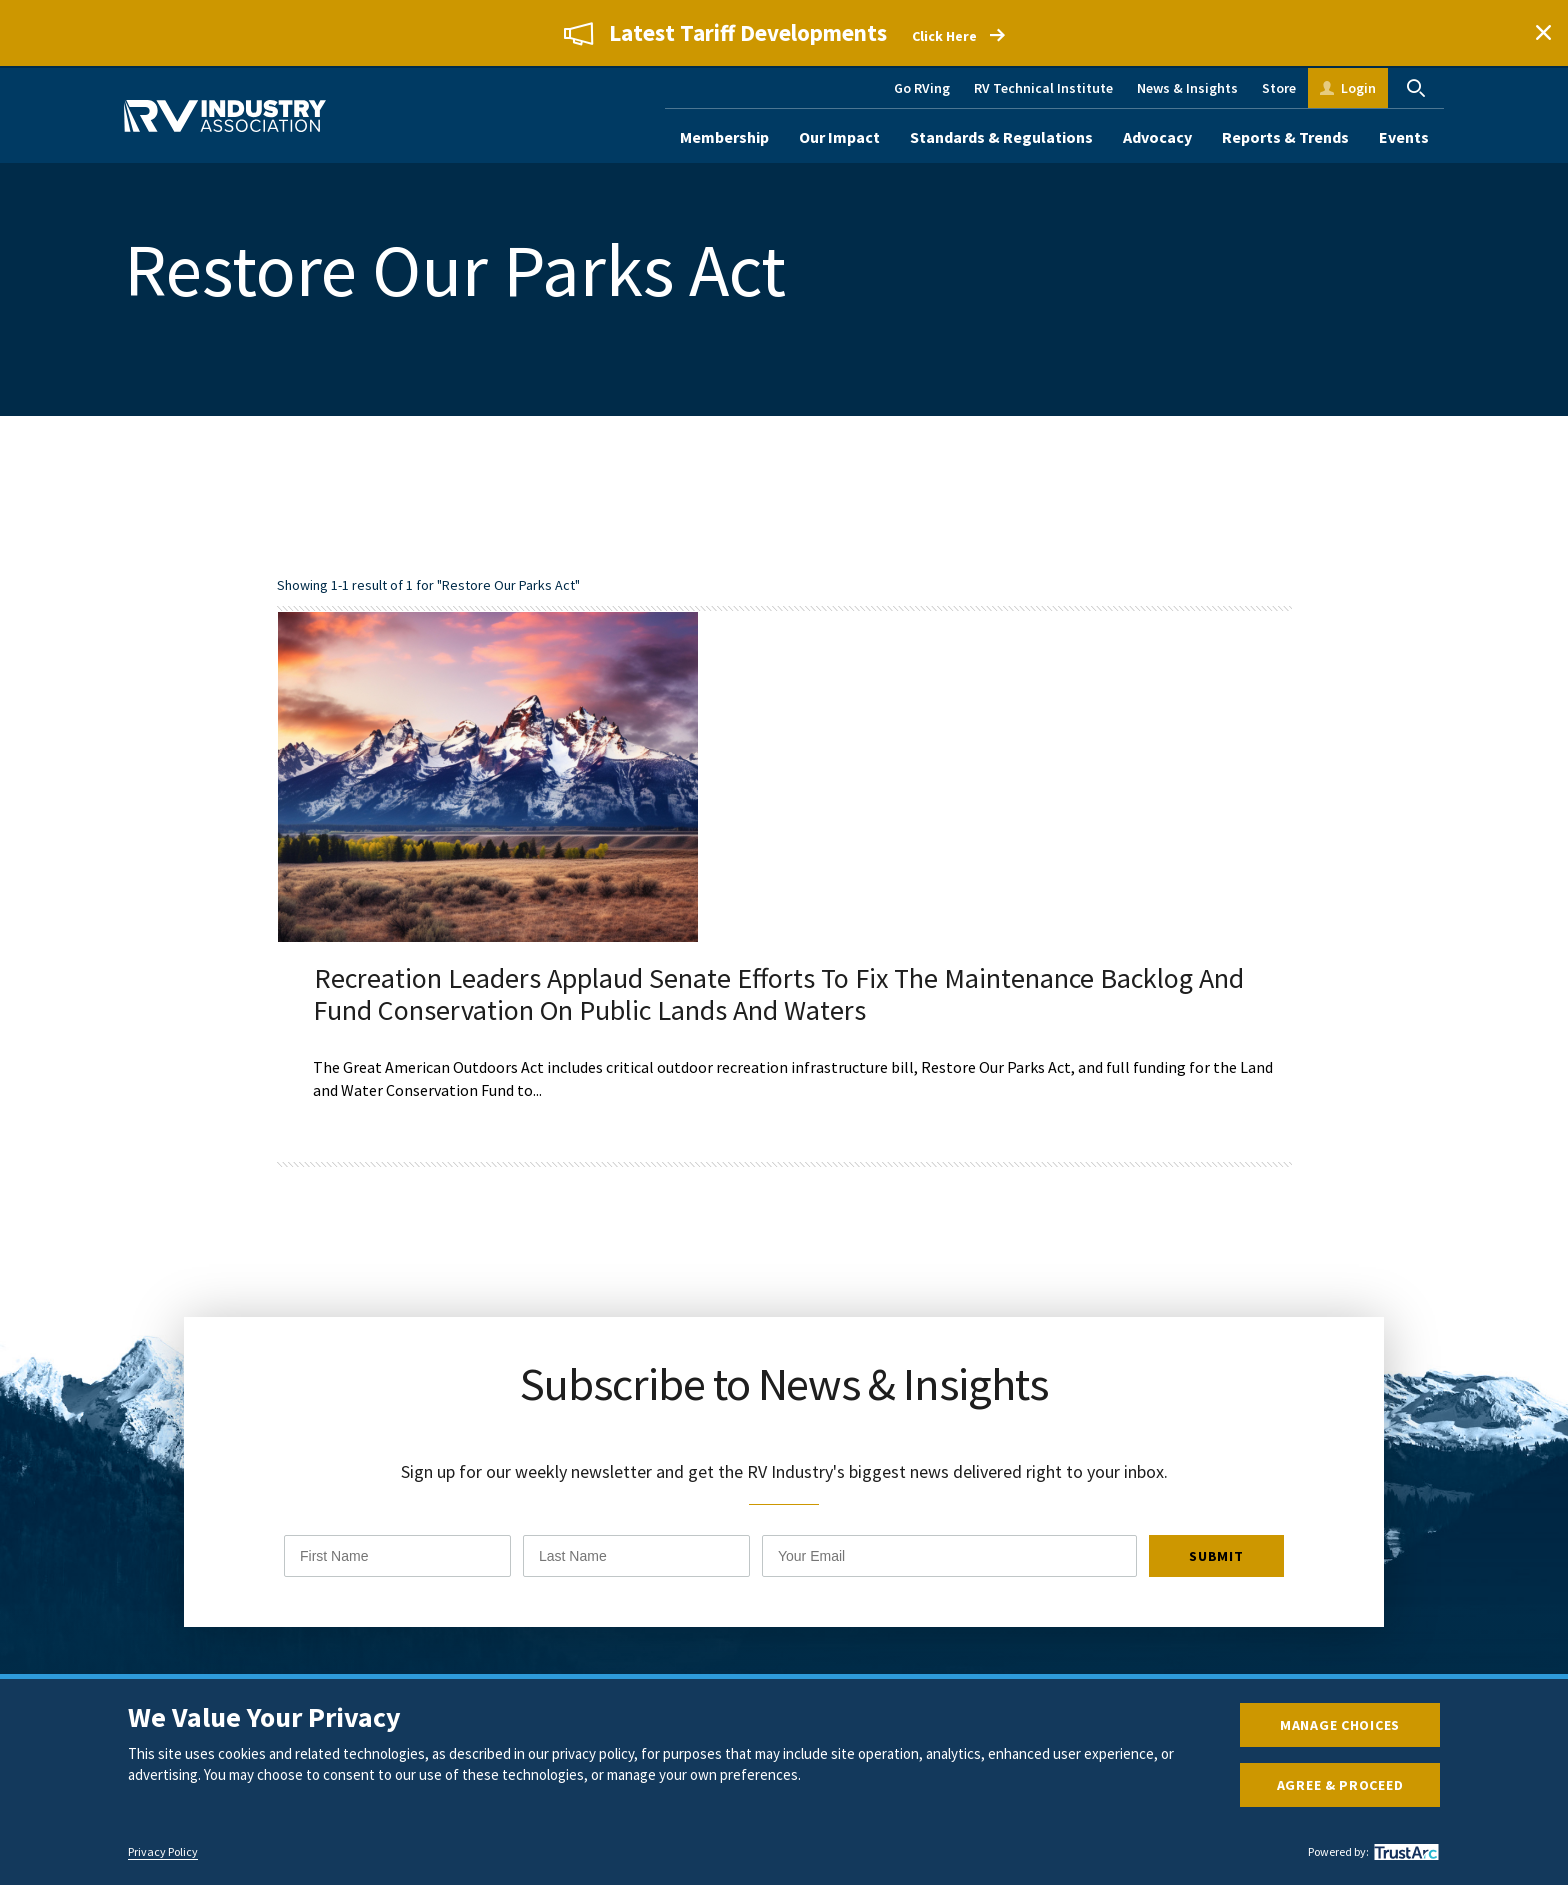 The width and height of the screenshot is (1568, 1885). What do you see at coordinates (1340, 1785) in the screenshot?
I see `Agree & Proceed [button]` at bounding box center [1340, 1785].